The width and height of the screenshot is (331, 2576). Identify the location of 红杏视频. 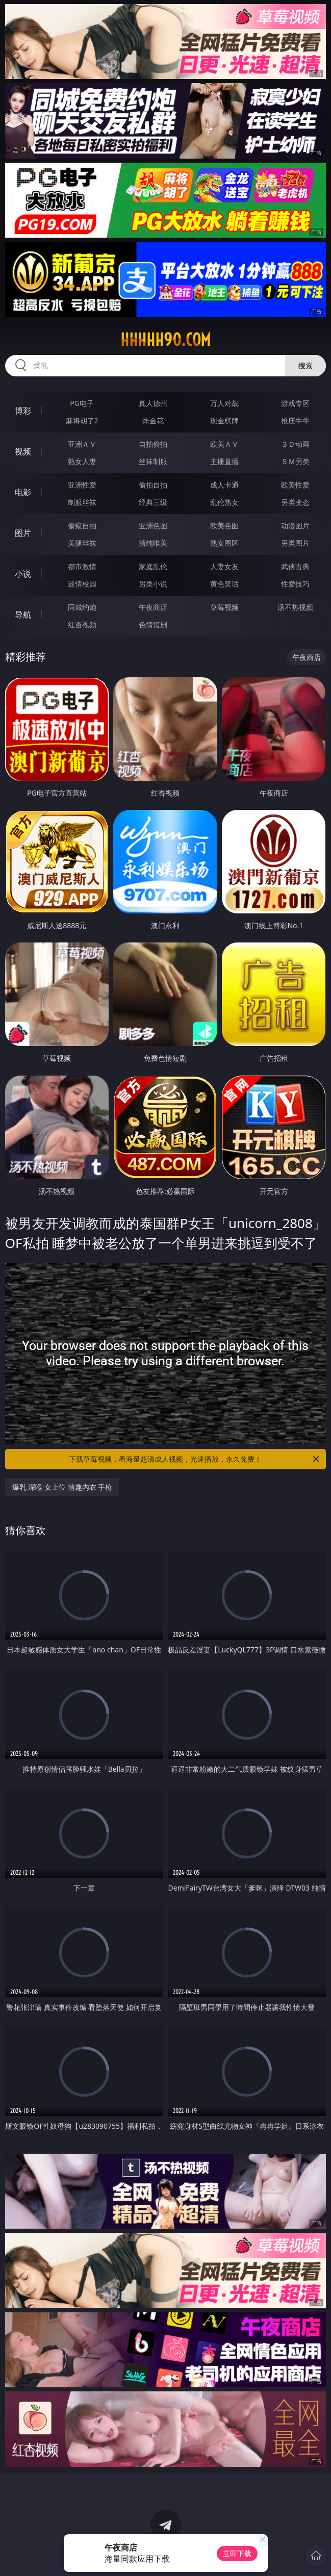
(82, 624).